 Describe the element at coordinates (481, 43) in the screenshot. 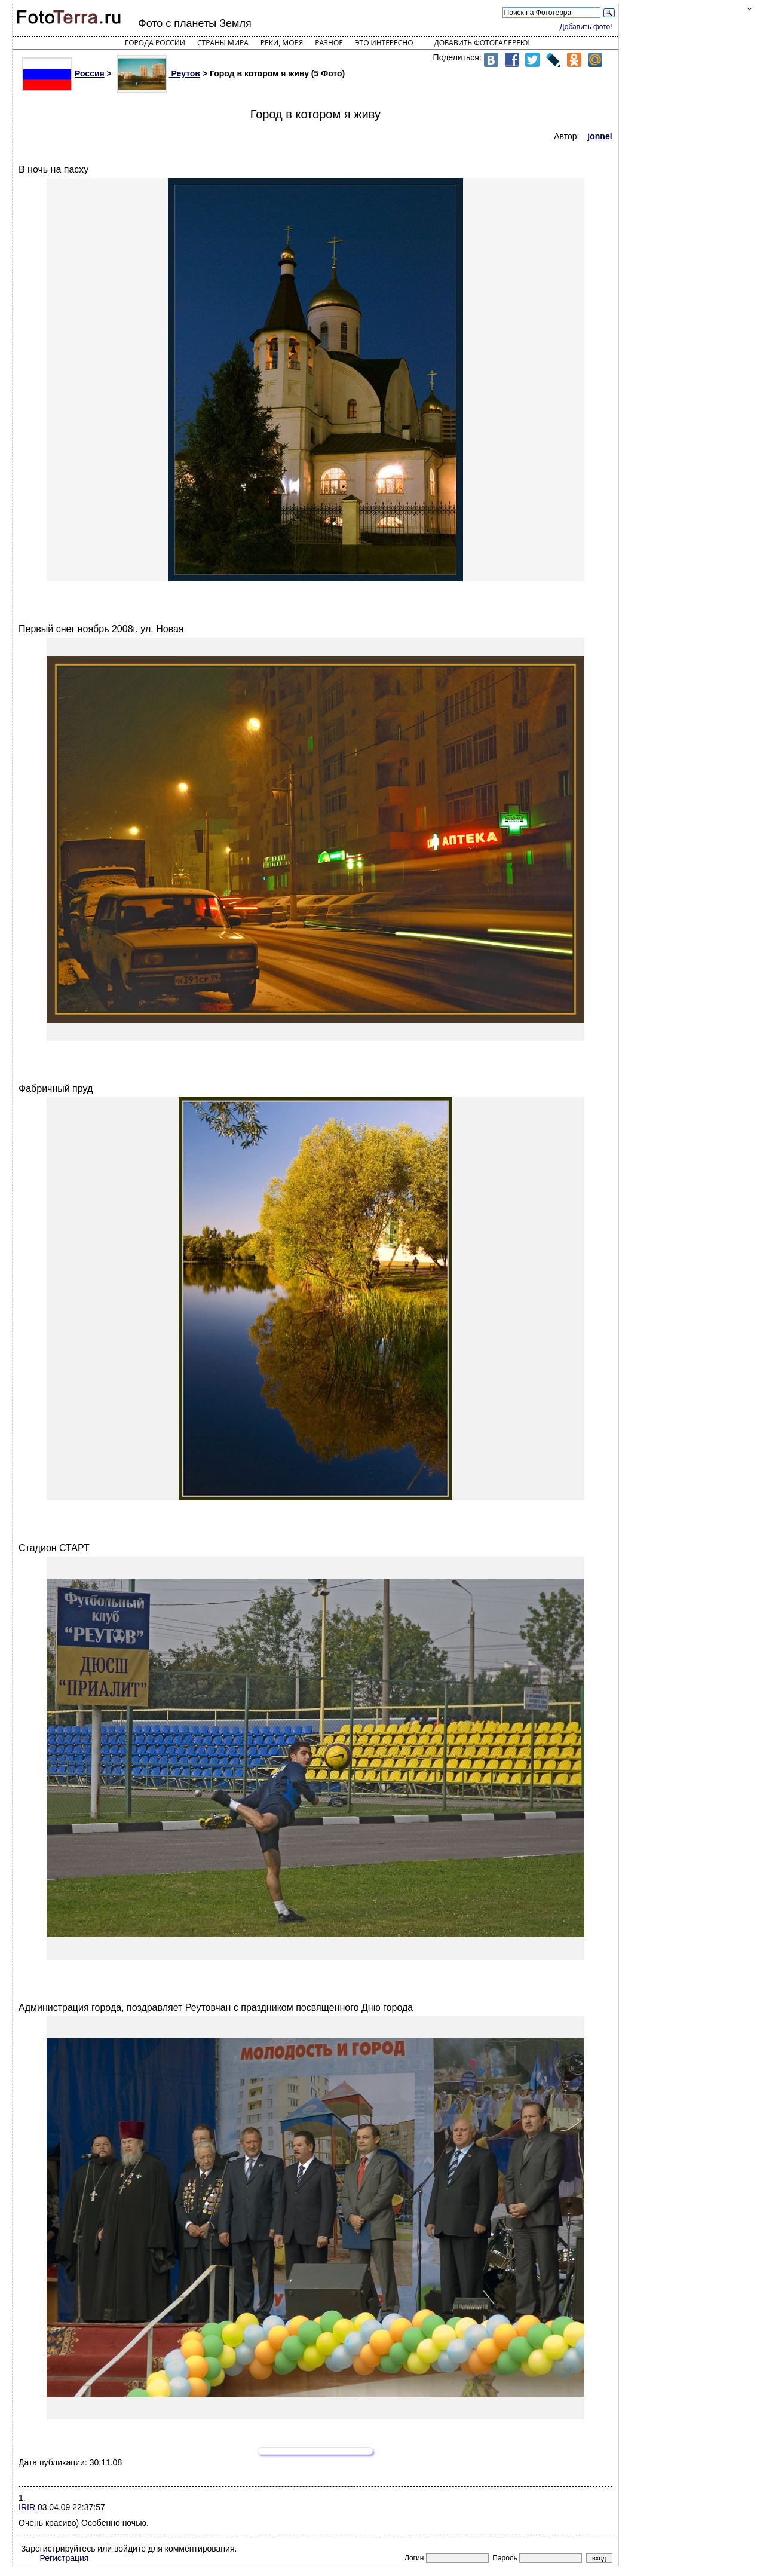

I see `Добавить фотогалерею!` at that location.